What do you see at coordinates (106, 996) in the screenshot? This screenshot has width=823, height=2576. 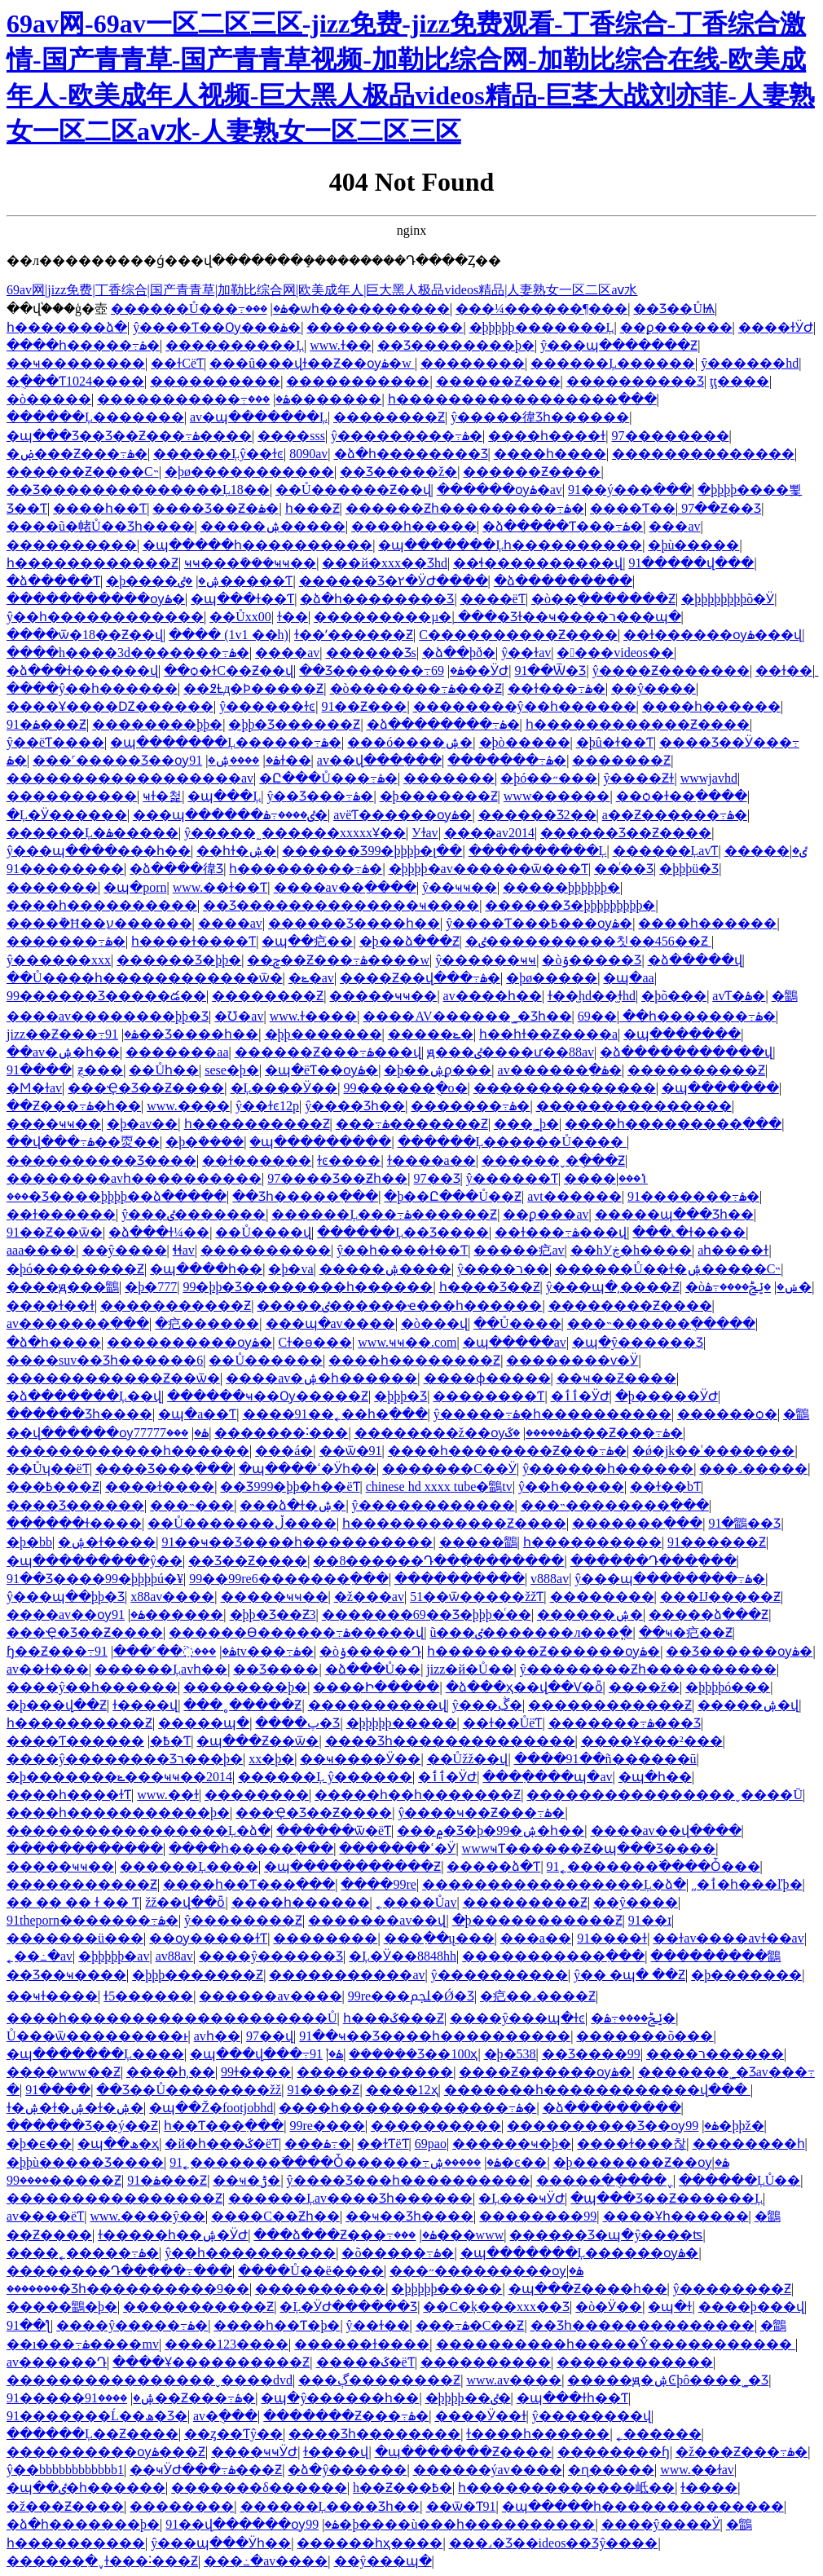 I see `99������Ʒ�����డ��` at bounding box center [106, 996].